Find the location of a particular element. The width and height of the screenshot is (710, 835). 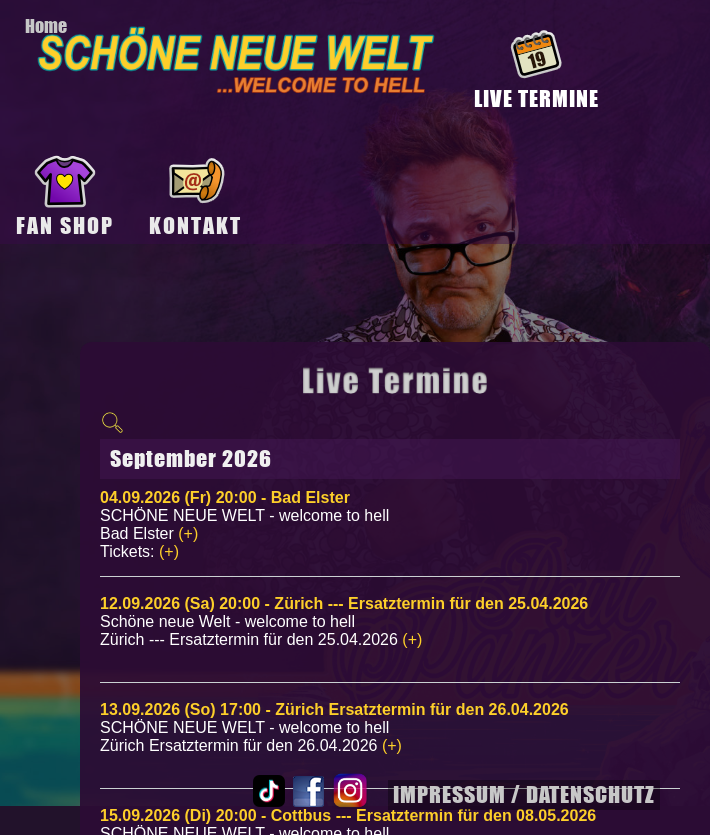

IMPRESSUM / DATENSCHUTZ is located at coordinates (524, 794).